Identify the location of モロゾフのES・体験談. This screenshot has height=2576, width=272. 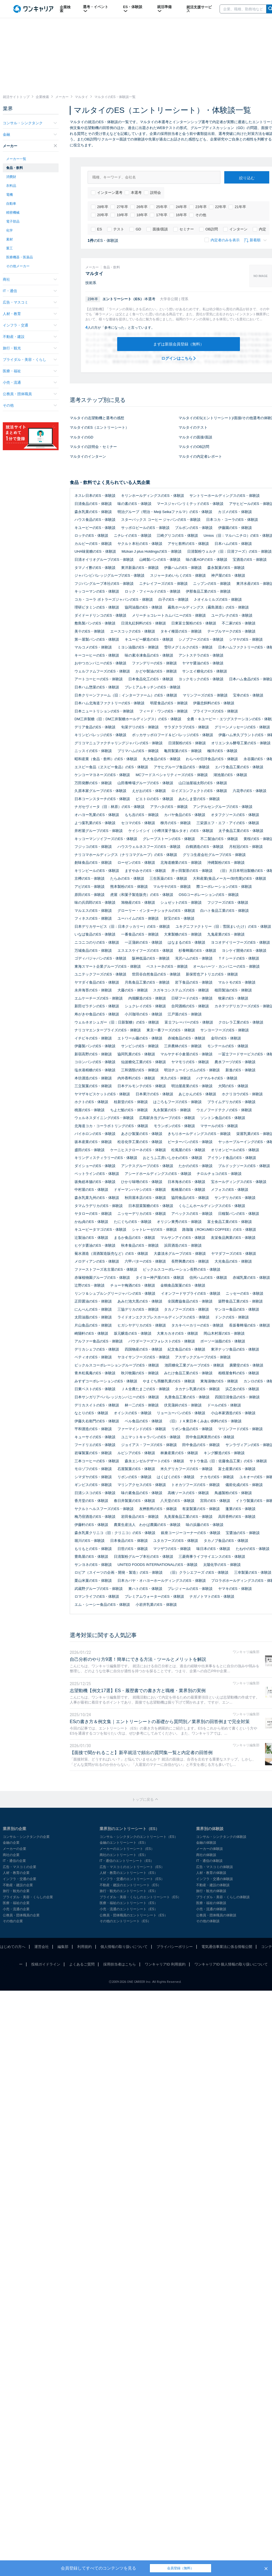
(93, 1469).